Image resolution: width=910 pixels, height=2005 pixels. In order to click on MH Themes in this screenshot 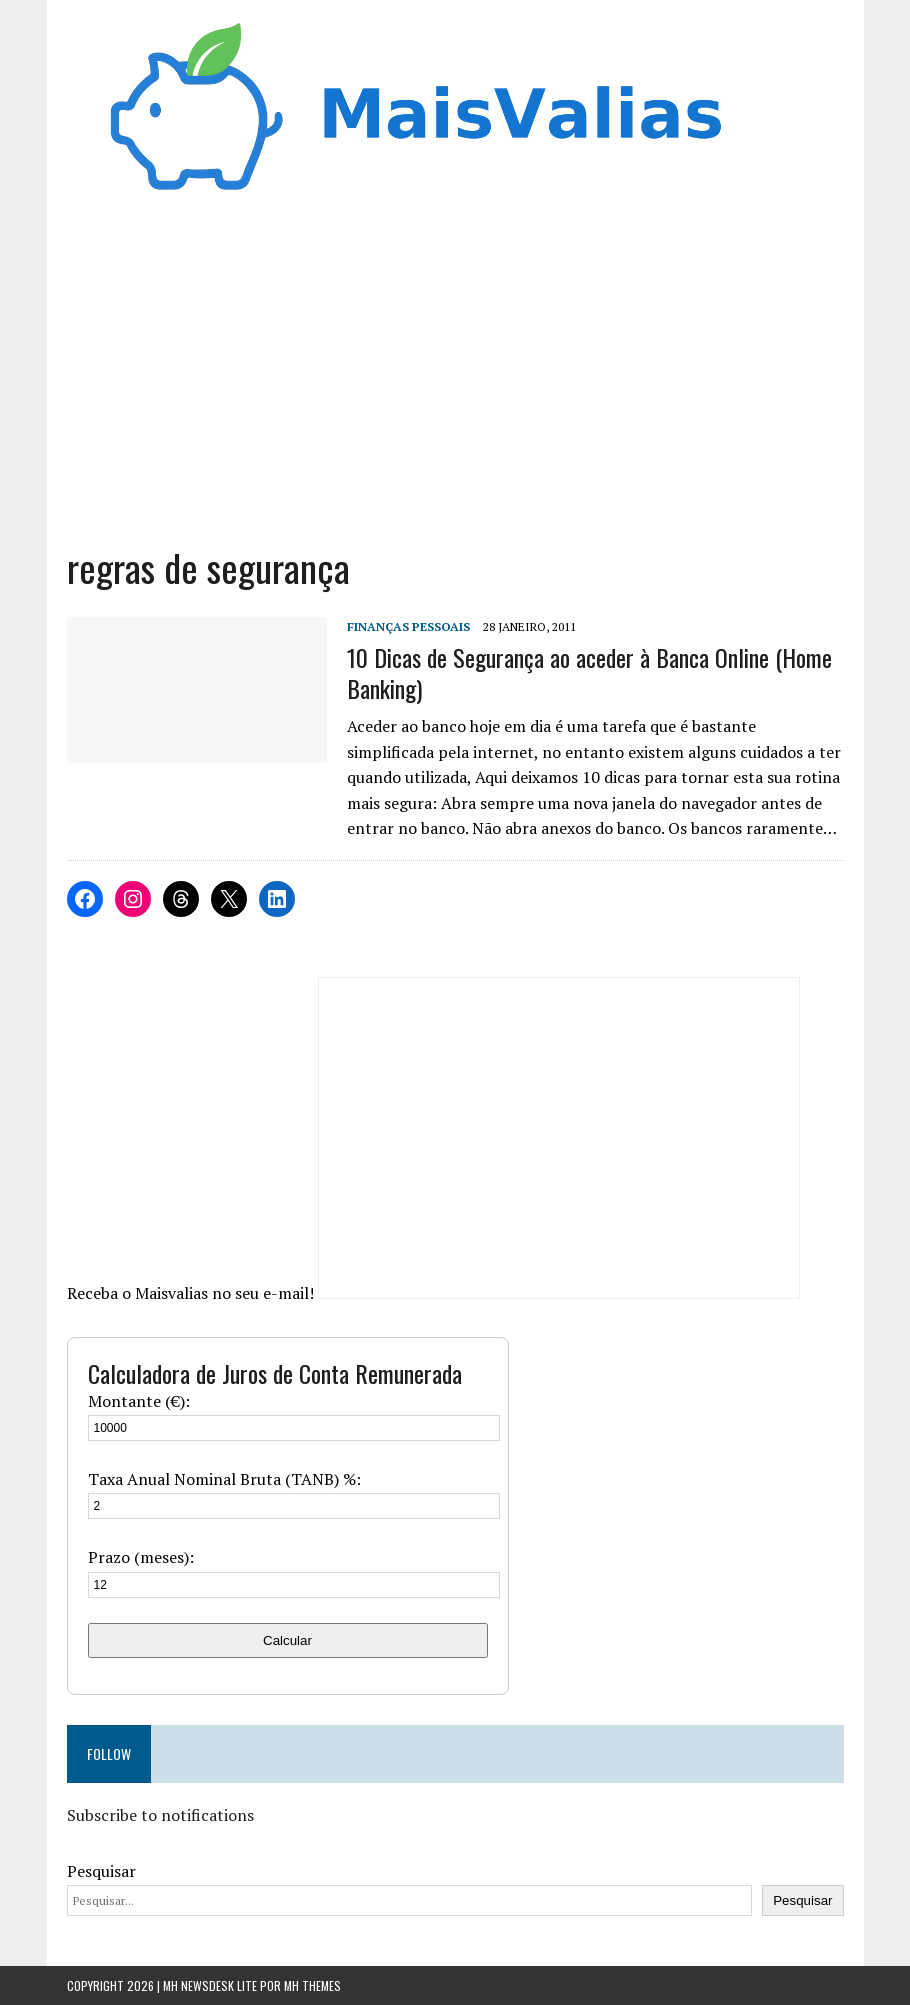, I will do `click(312, 1985)`.